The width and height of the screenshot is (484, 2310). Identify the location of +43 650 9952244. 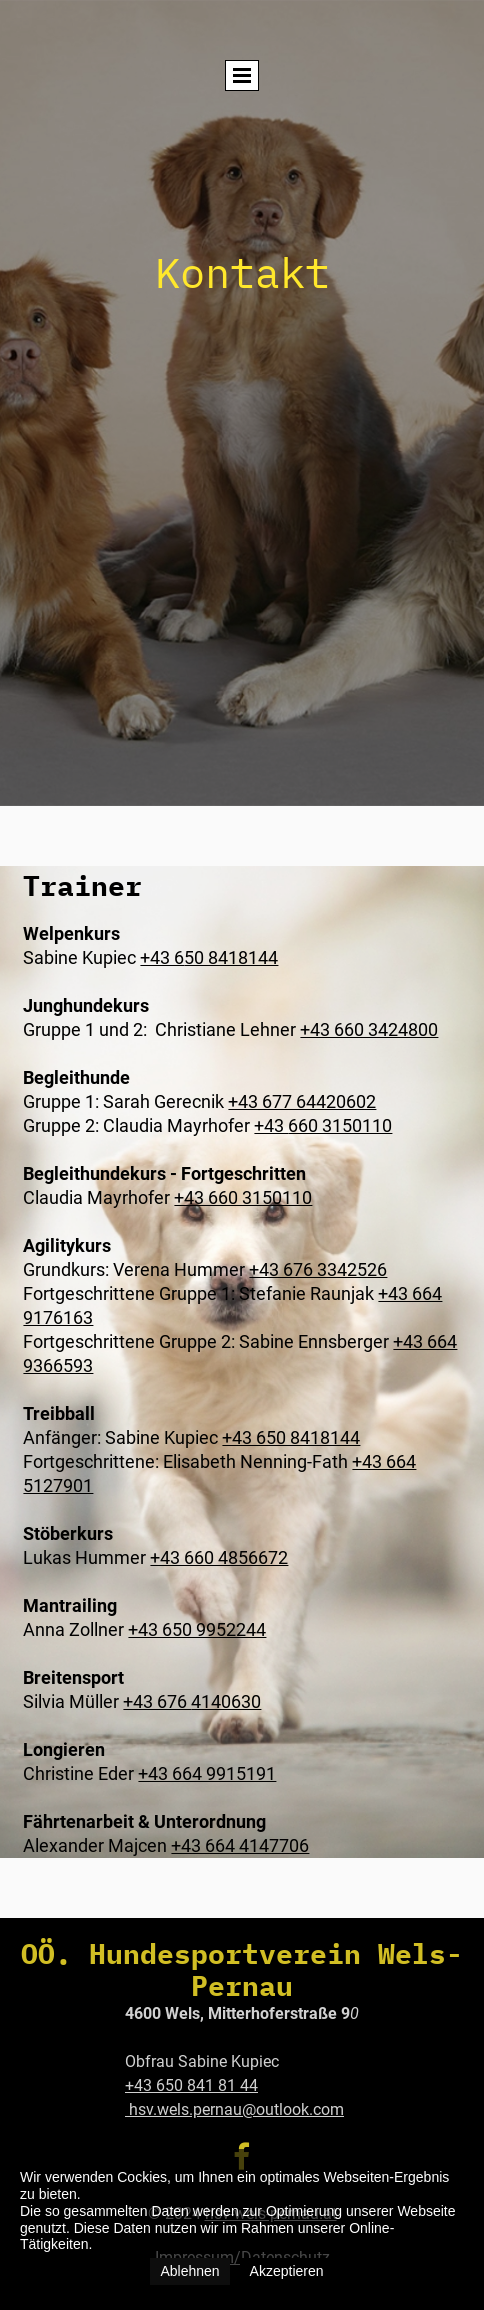
(197, 1629).